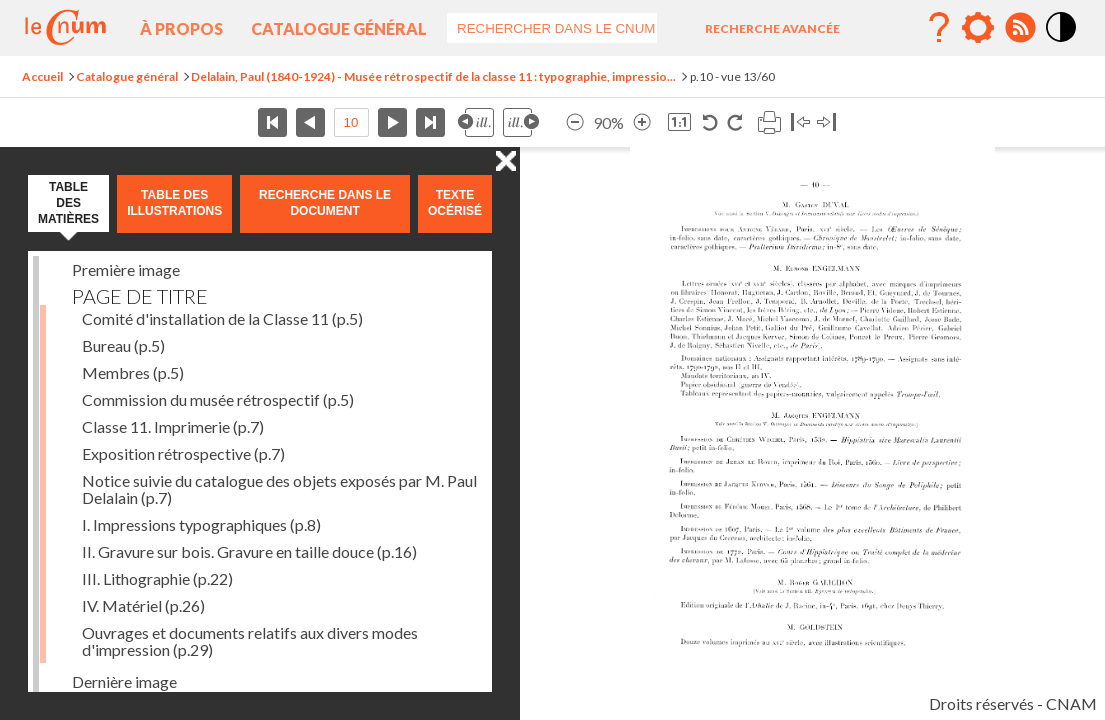  Describe the element at coordinates (201, 524) in the screenshot. I see `I. Impressions typographiques` at that location.